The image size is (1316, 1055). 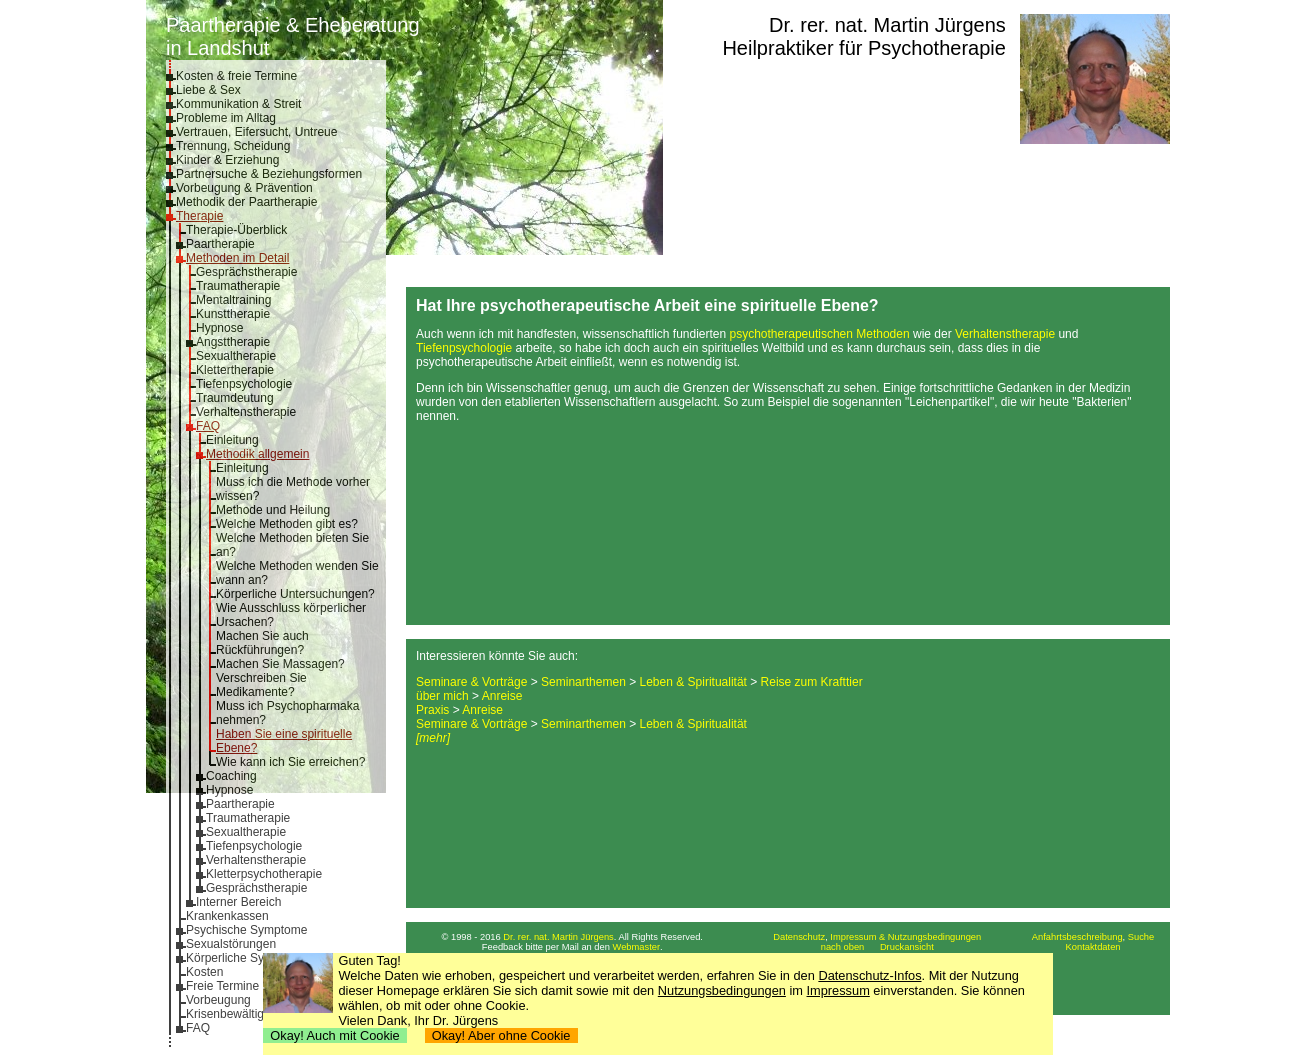 What do you see at coordinates (246, 272) in the screenshot?
I see `Gesprächstherapie` at bounding box center [246, 272].